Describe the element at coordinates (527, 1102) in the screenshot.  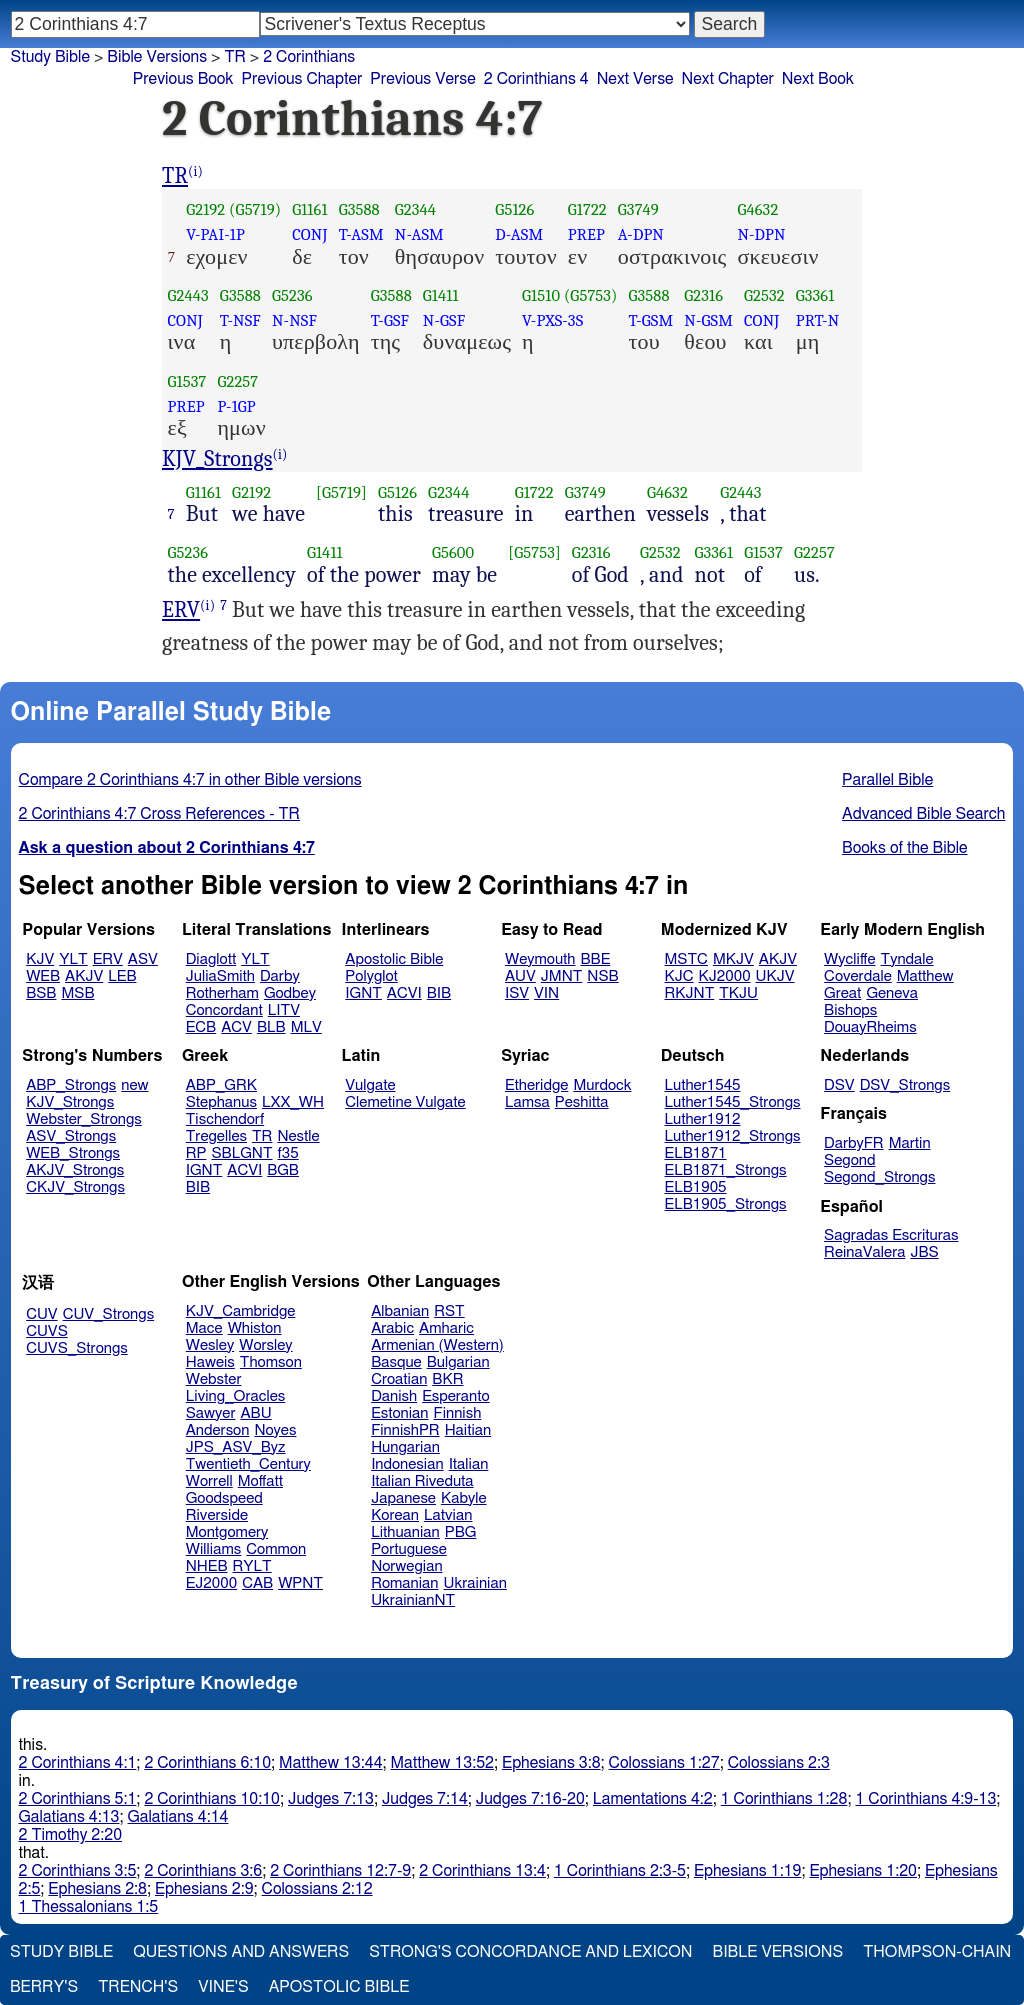
I see `Lamsa` at that location.